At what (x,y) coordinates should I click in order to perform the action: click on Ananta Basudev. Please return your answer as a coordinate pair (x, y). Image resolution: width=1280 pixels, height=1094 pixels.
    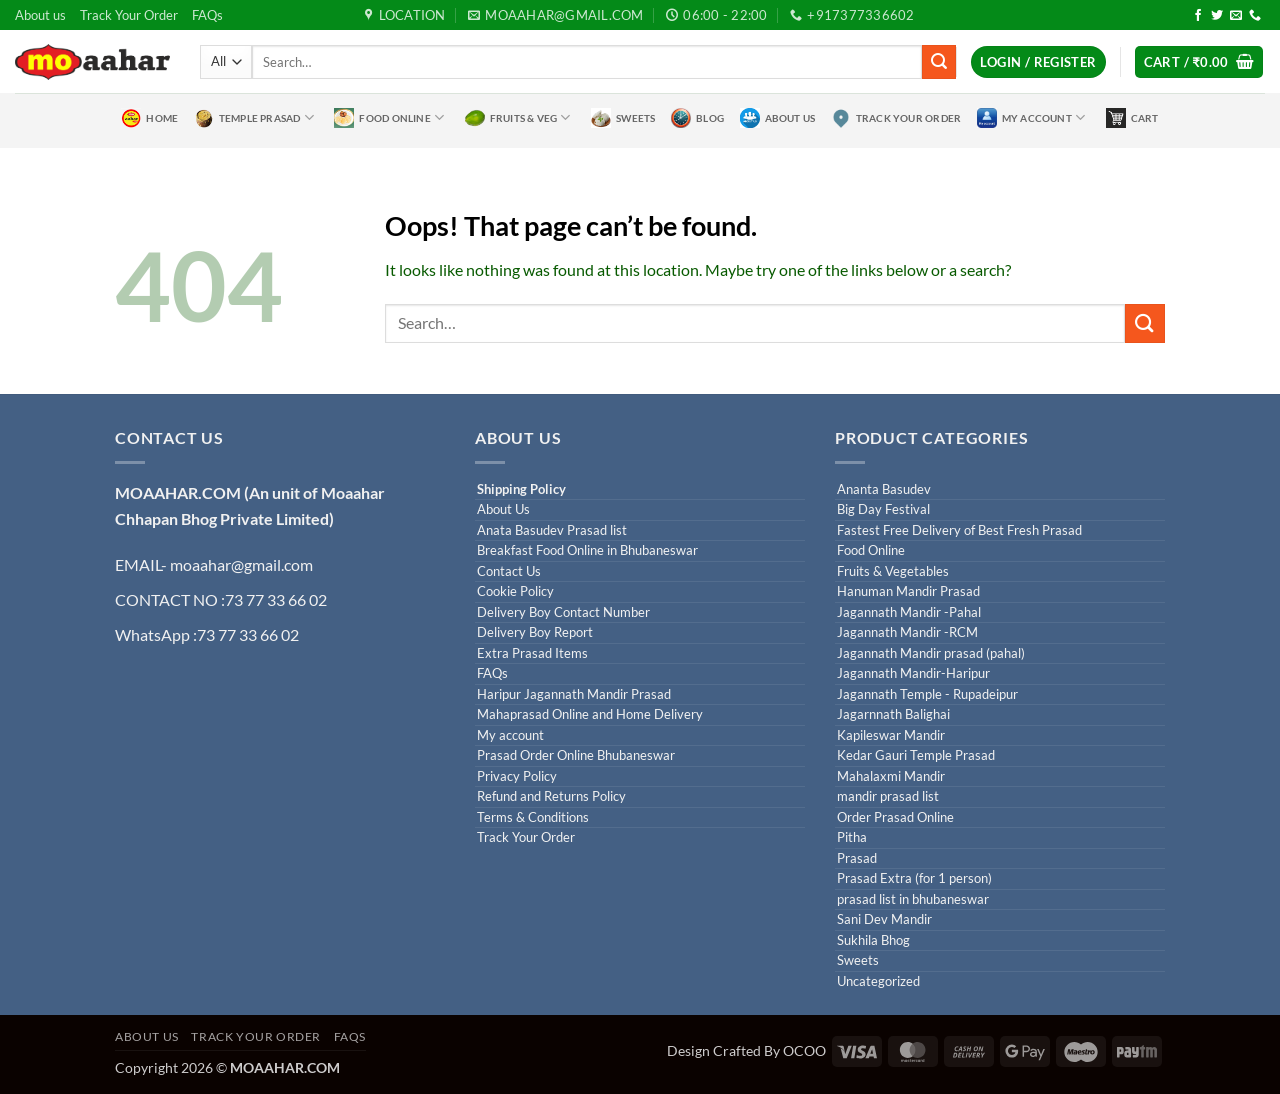
    Looking at the image, I should click on (884, 489).